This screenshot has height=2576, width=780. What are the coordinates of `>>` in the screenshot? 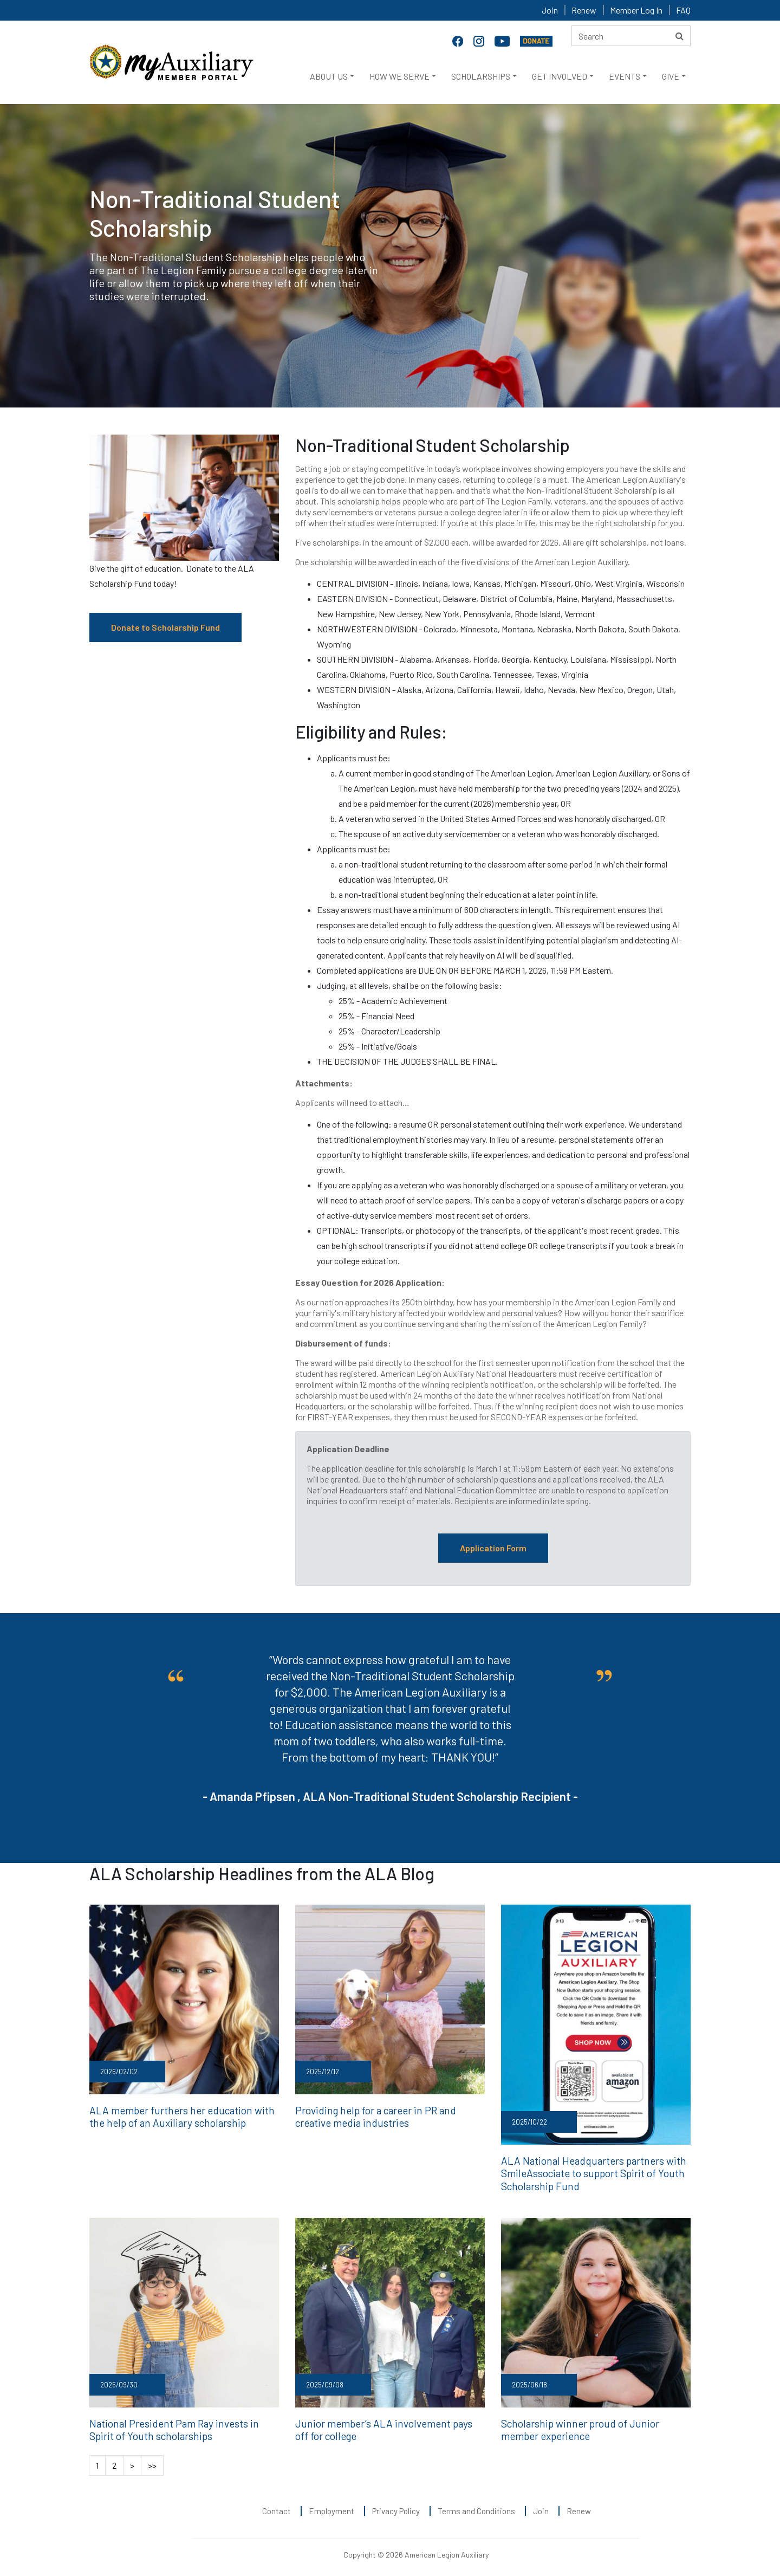 It's located at (152, 2460).